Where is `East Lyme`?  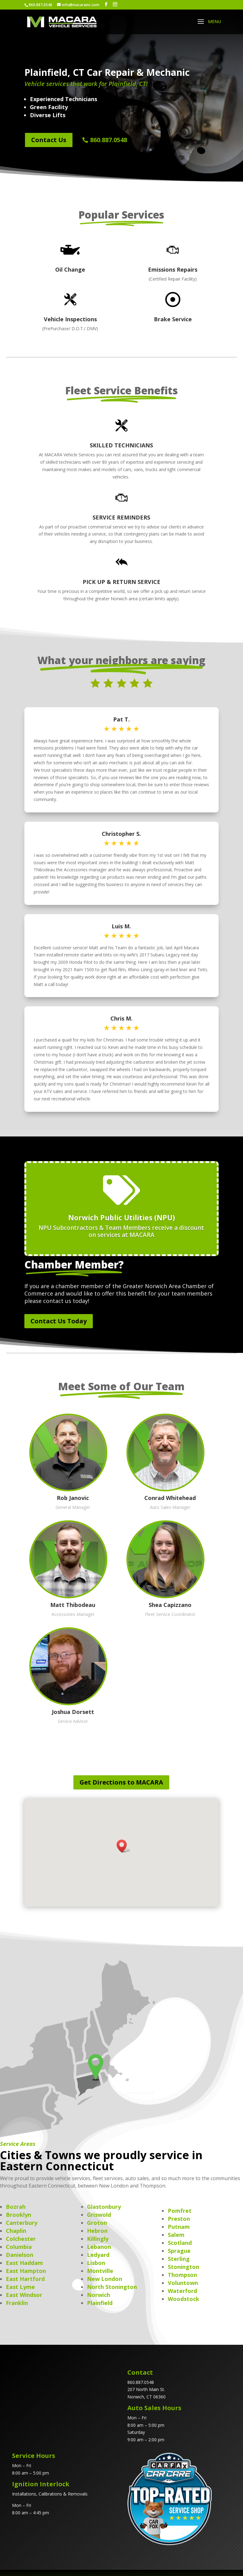
East Lyme is located at coordinates (20, 2286).